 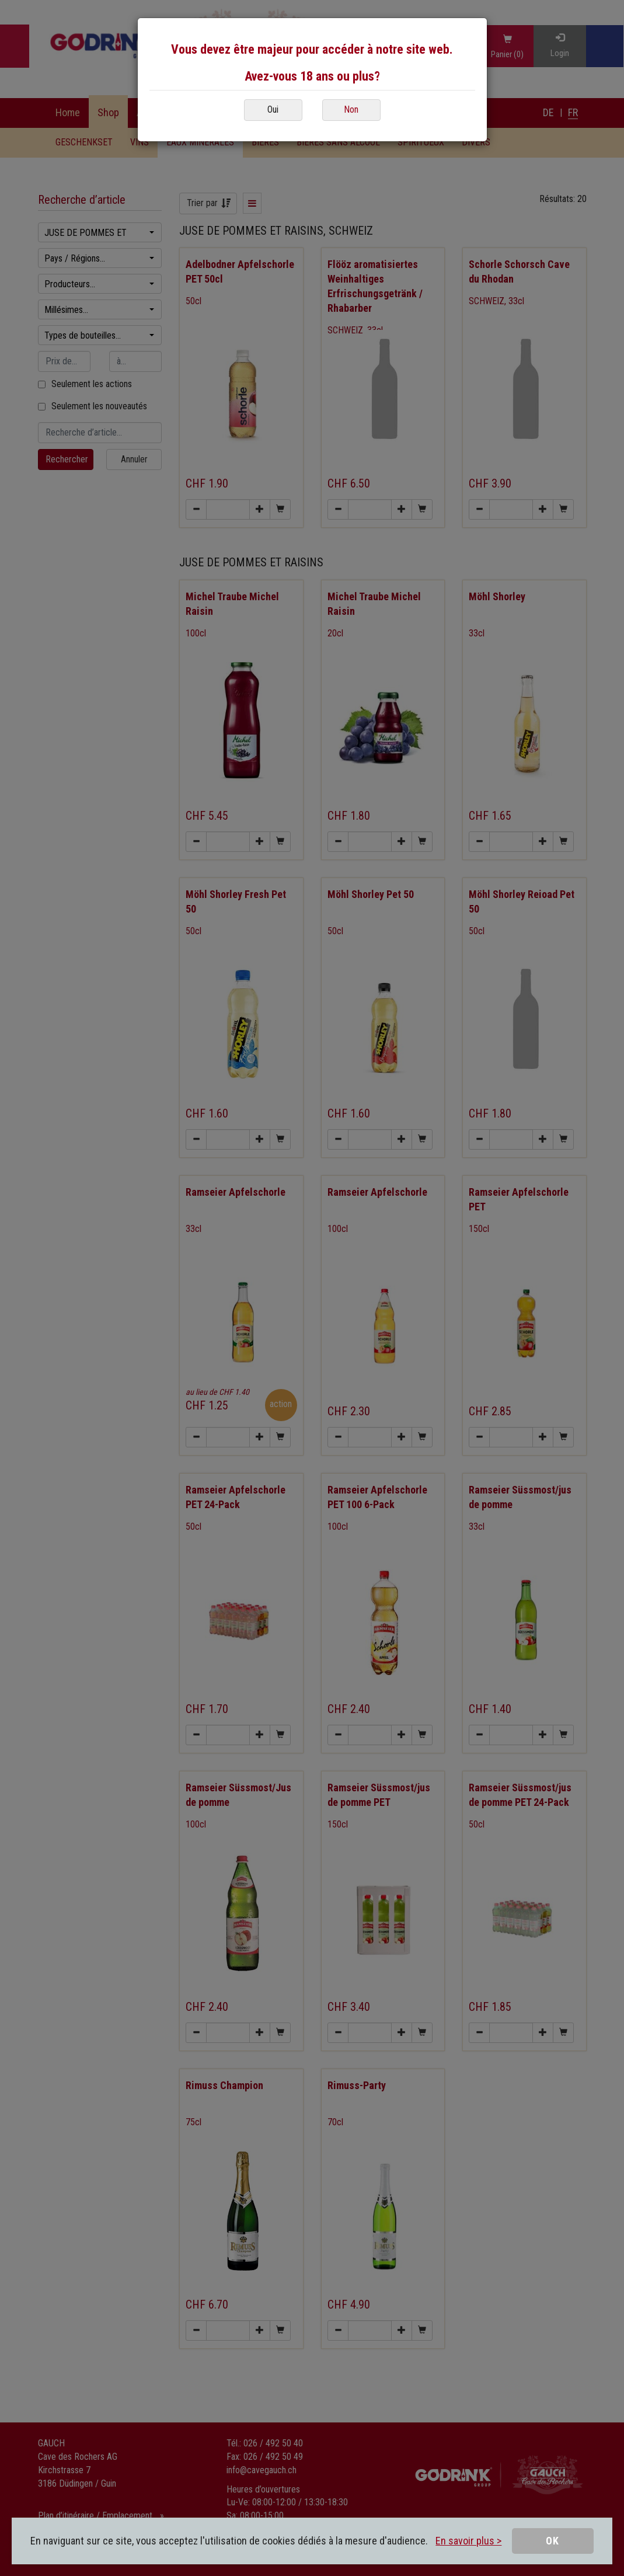 What do you see at coordinates (272, 109) in the screenshot?
I see `Oui` at bounding box center [272, 109].